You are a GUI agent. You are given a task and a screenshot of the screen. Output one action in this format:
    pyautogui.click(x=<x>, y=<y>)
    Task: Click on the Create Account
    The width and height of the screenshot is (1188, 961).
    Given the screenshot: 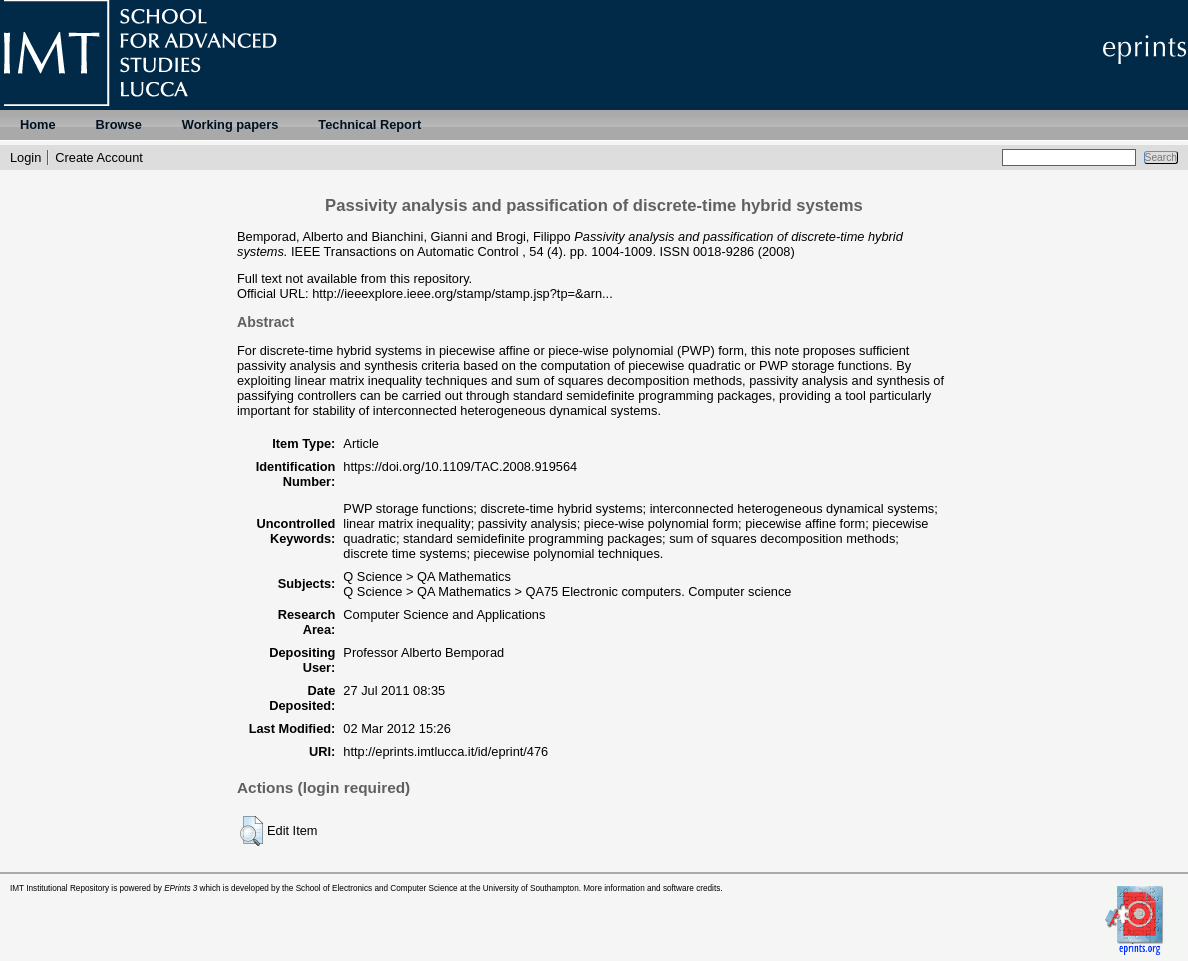 What is the action you would take?
    pyautogui.click(x=99, y=157)
    